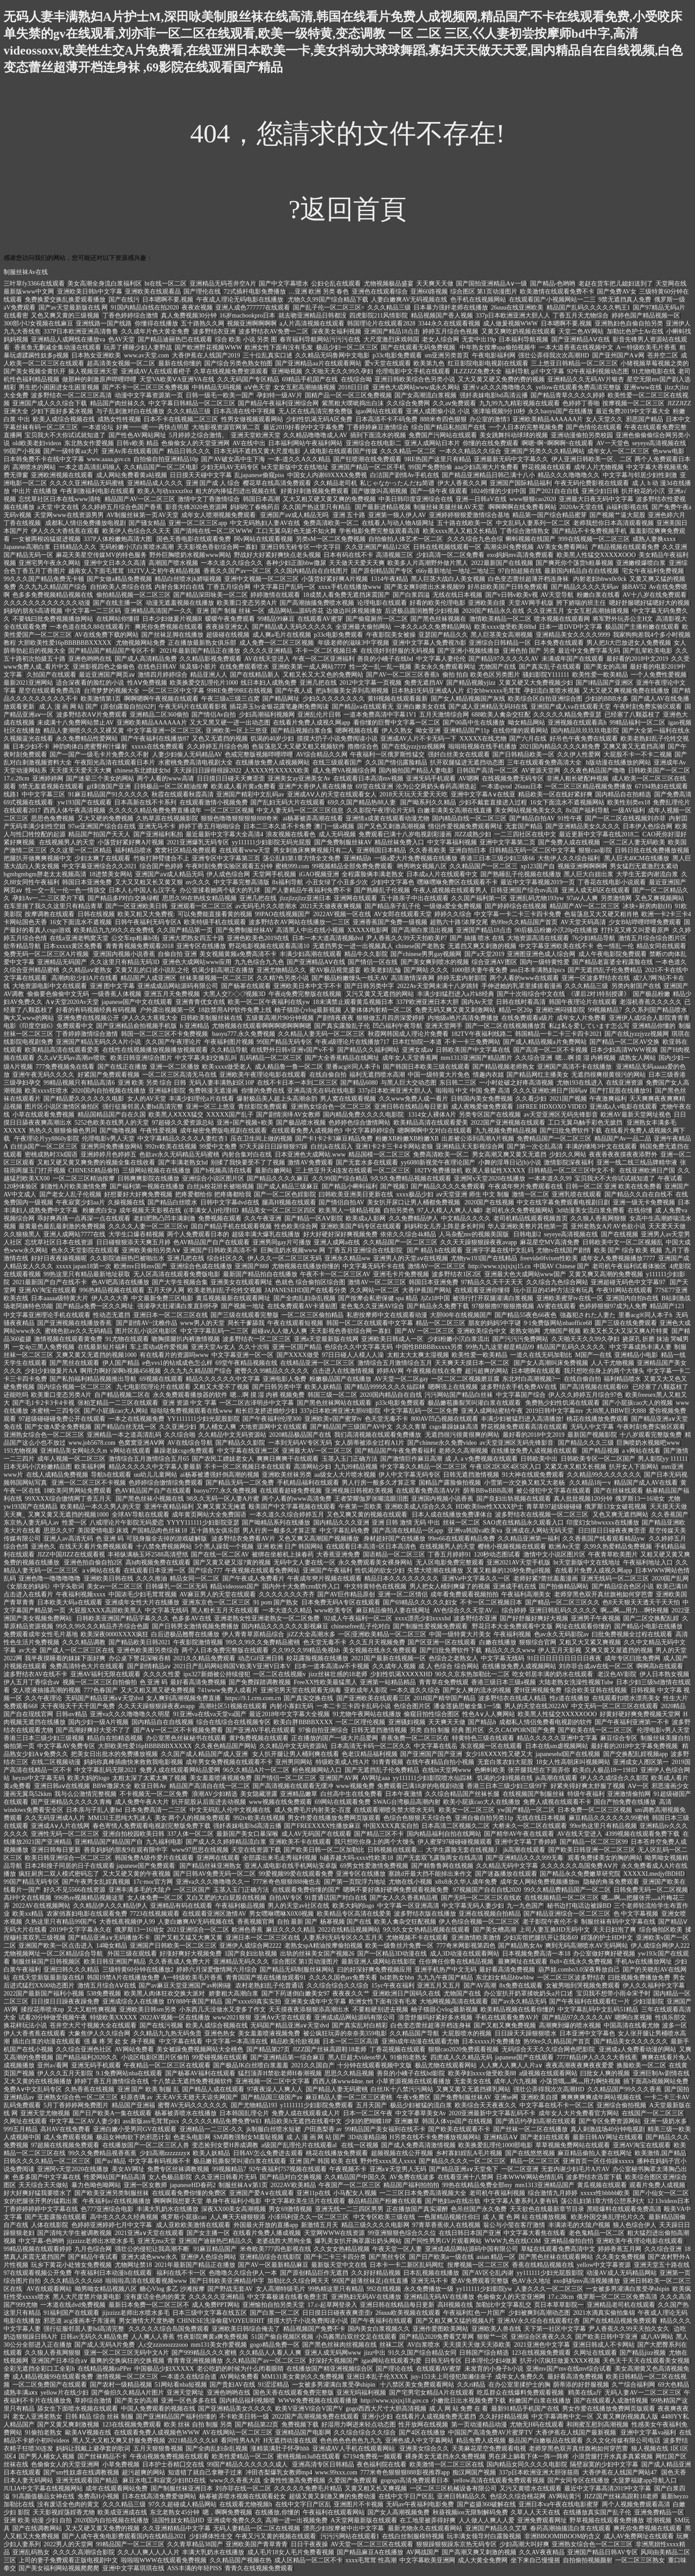  I want to click on 午夜国产一区二区三区, so click(350, 2185).